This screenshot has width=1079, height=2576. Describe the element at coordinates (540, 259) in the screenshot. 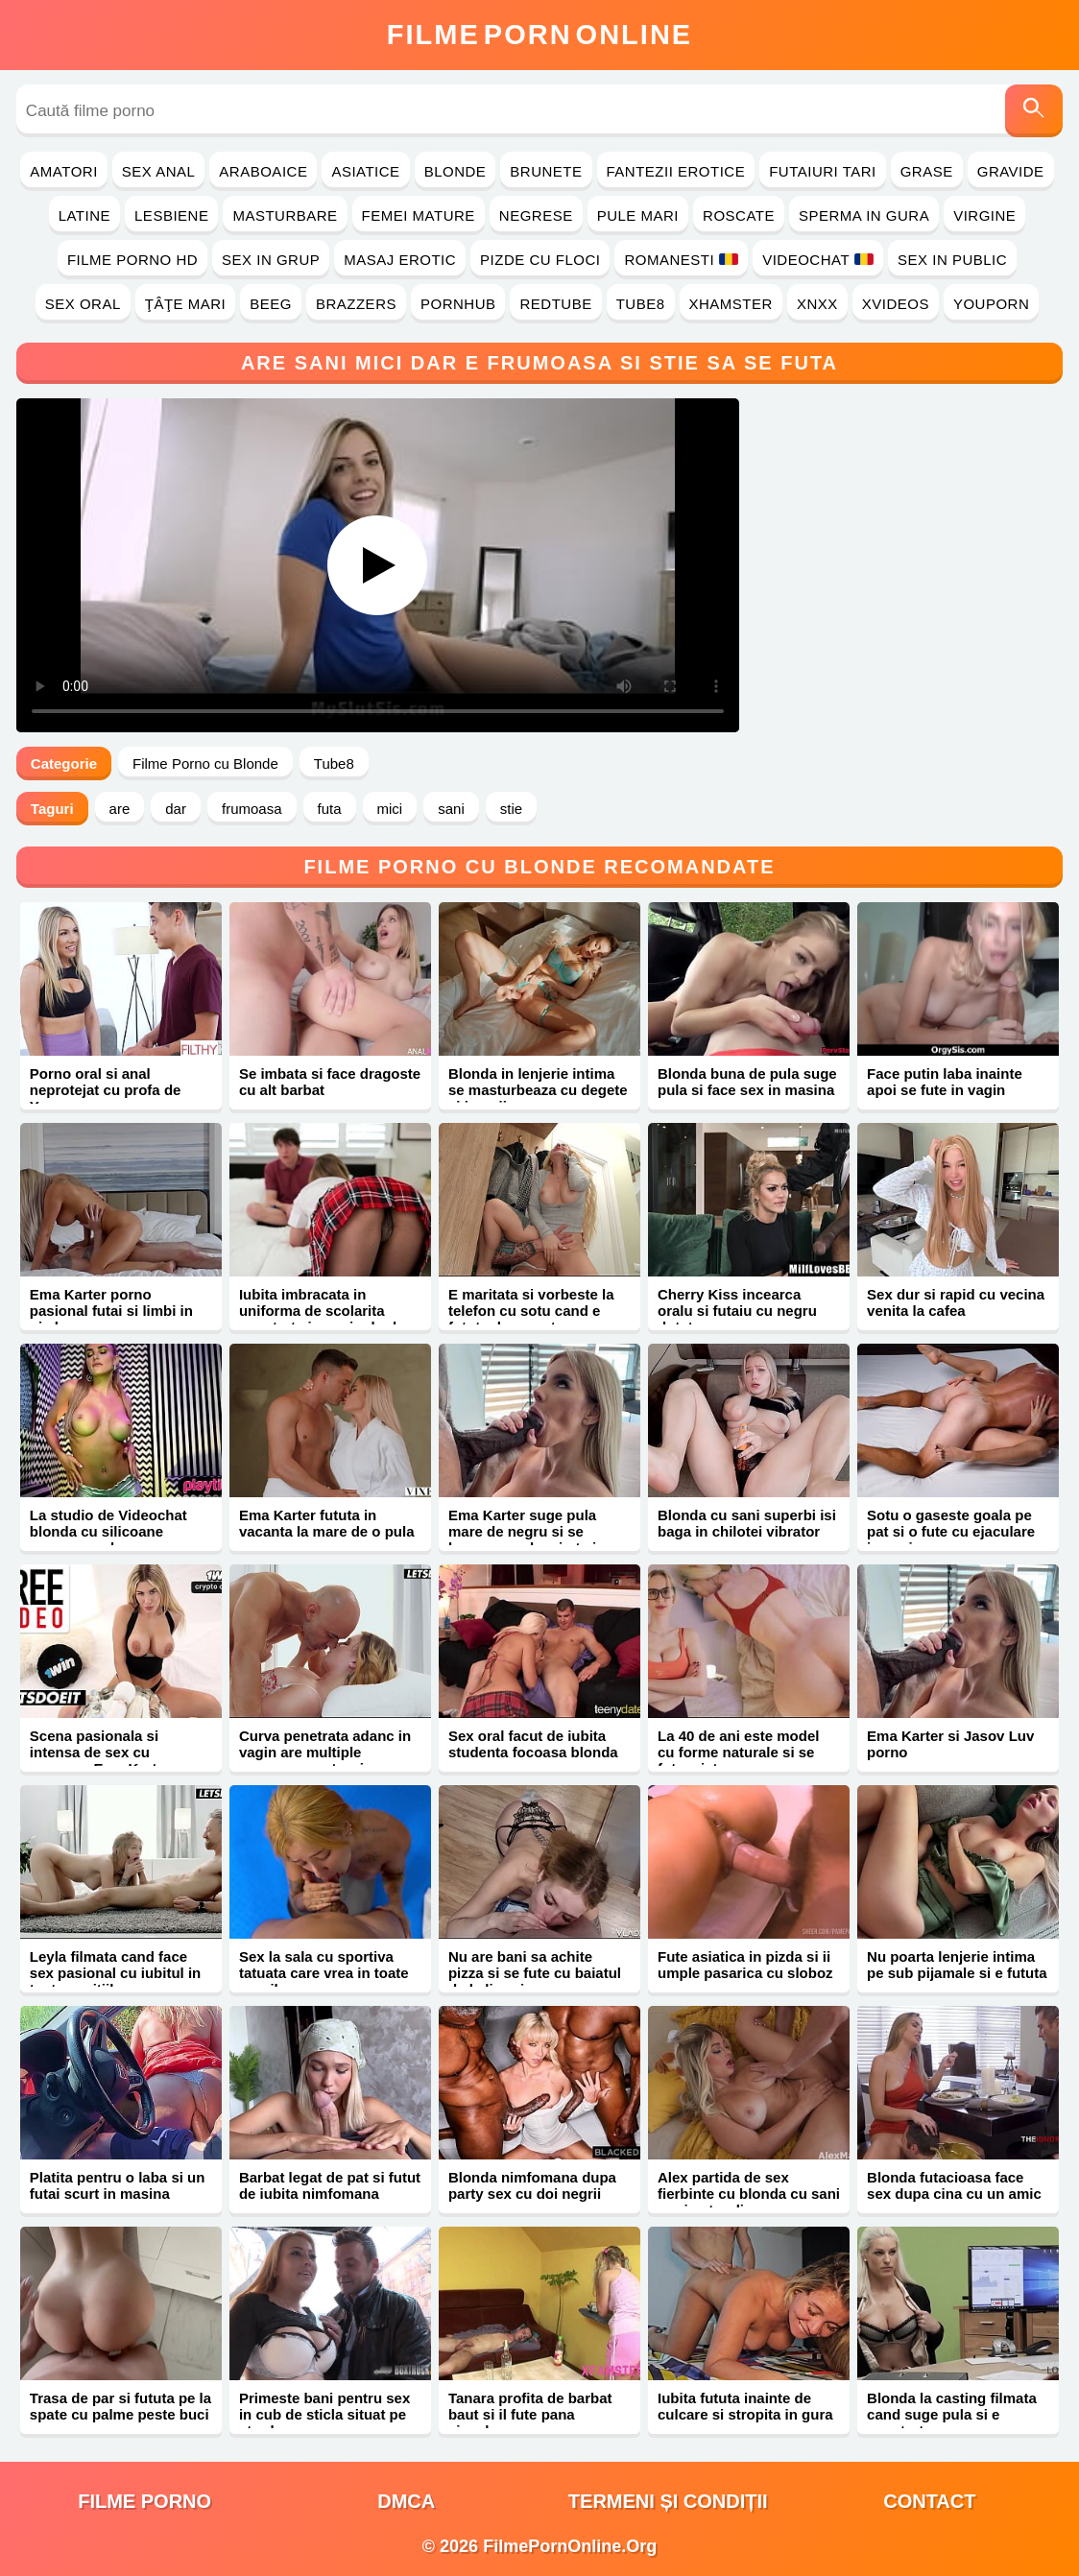

I see `Pizde cu Floci` at that location.